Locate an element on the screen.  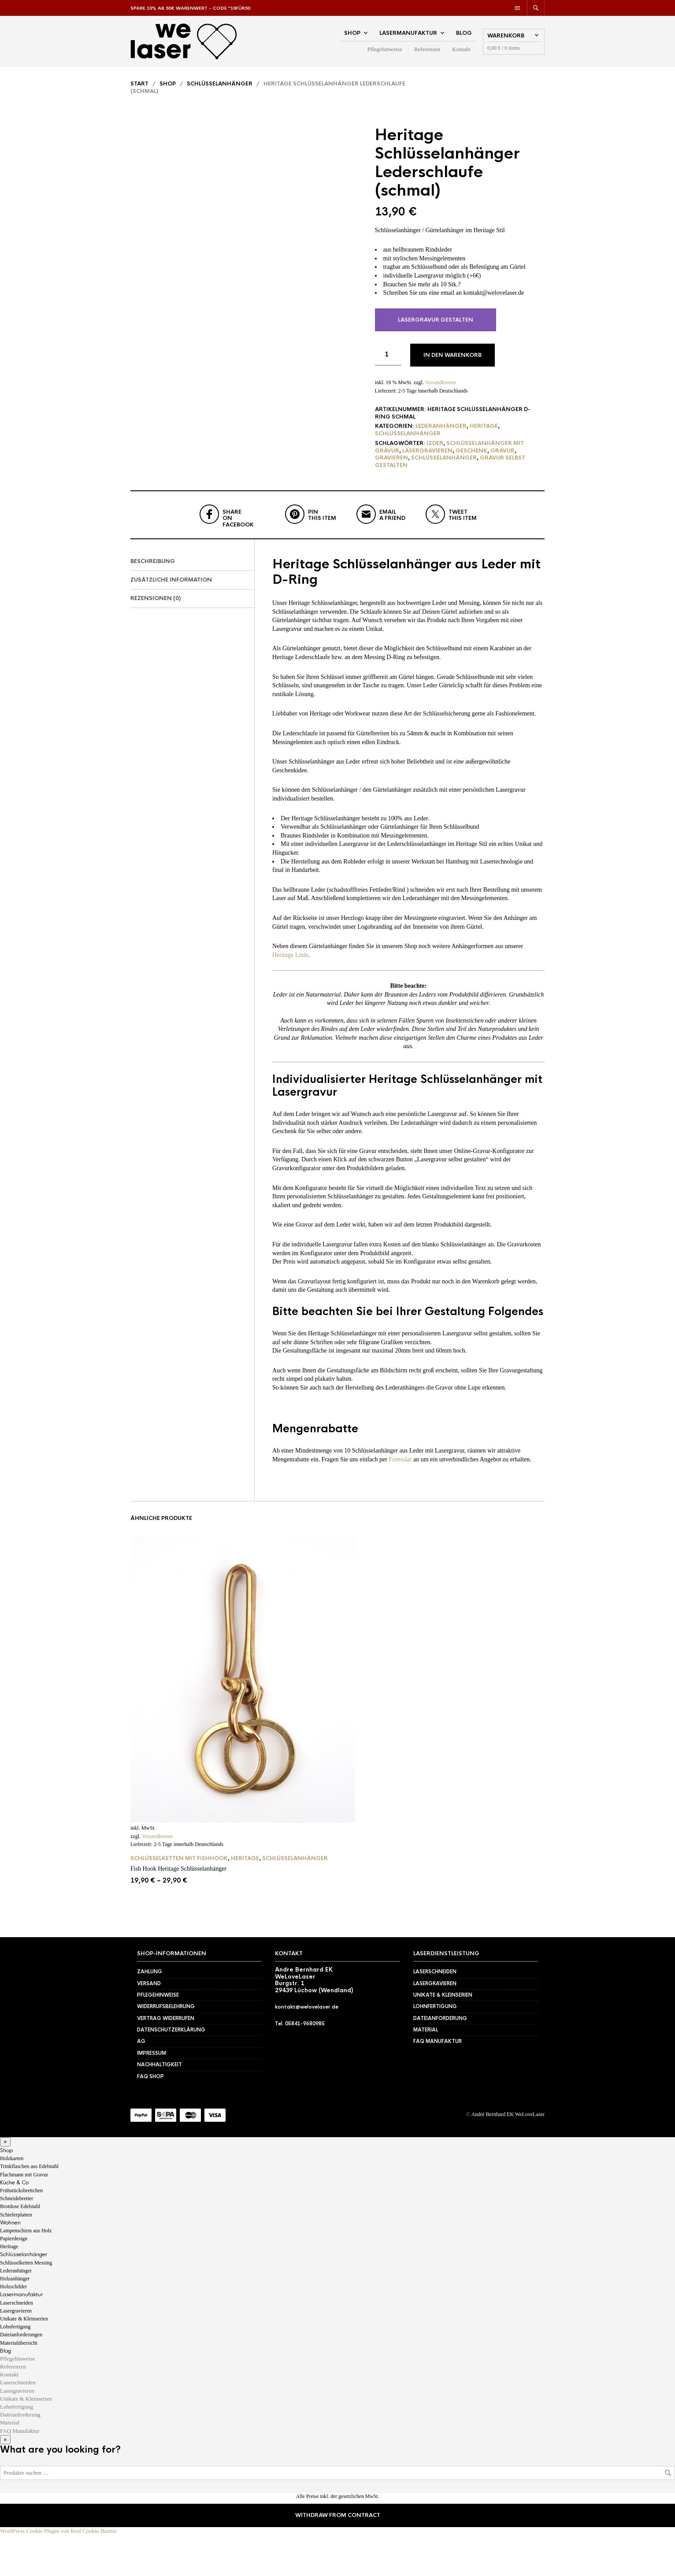
Geschenk is located at coordinates (471, 457).